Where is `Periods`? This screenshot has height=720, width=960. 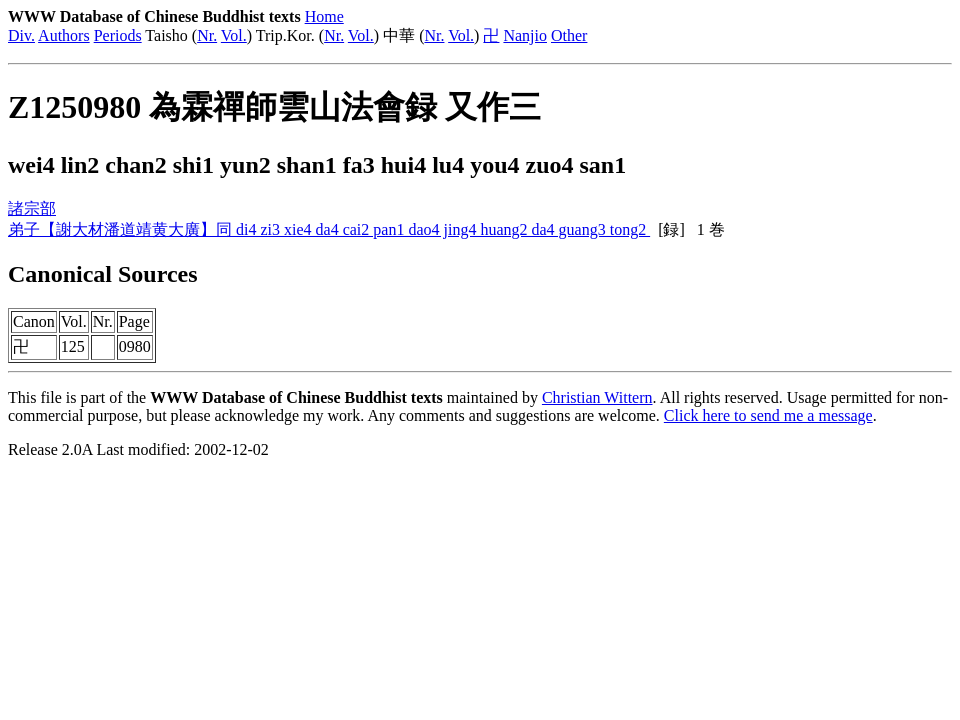
Periods is located at coordinates (118, 35).